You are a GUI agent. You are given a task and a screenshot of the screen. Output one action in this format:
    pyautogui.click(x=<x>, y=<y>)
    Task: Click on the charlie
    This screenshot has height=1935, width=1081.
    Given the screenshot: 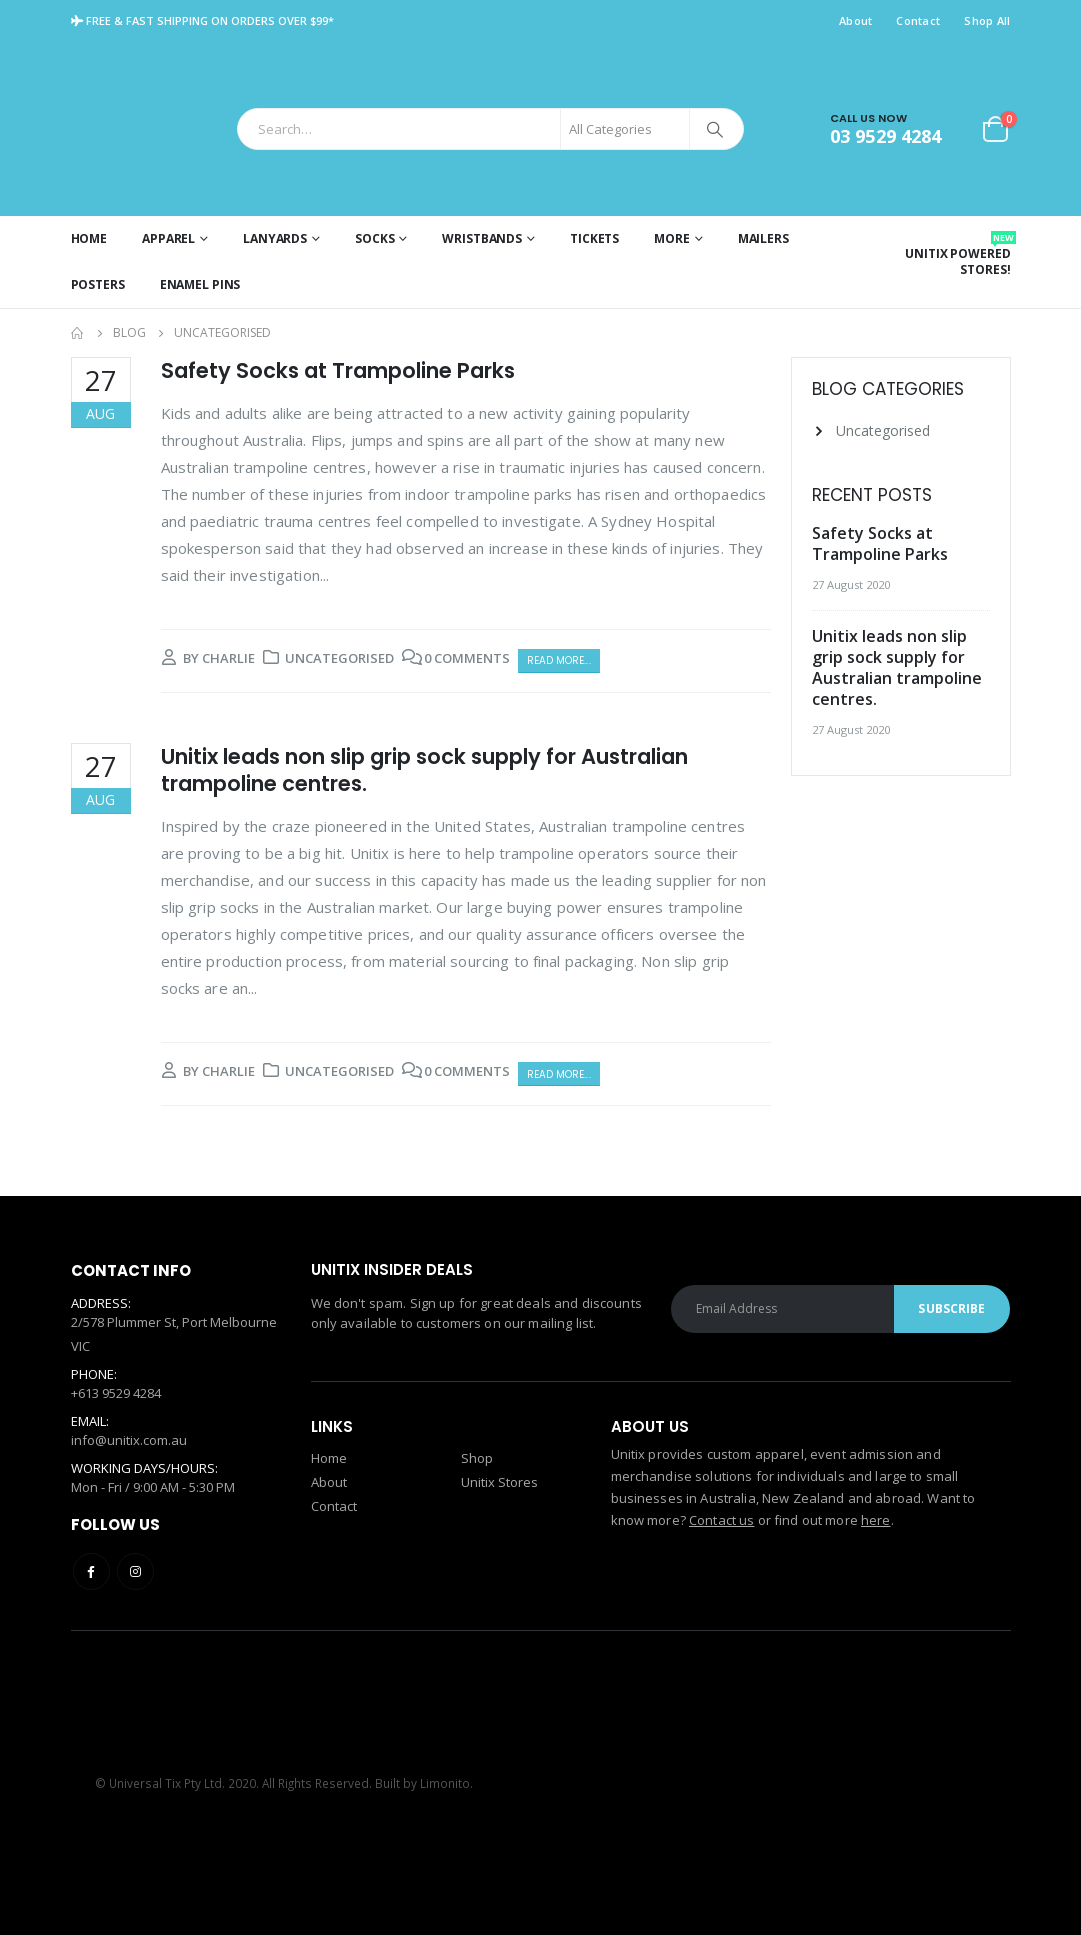 What is the action you would take?
    pyautogui.click(x=228, y=658)
    